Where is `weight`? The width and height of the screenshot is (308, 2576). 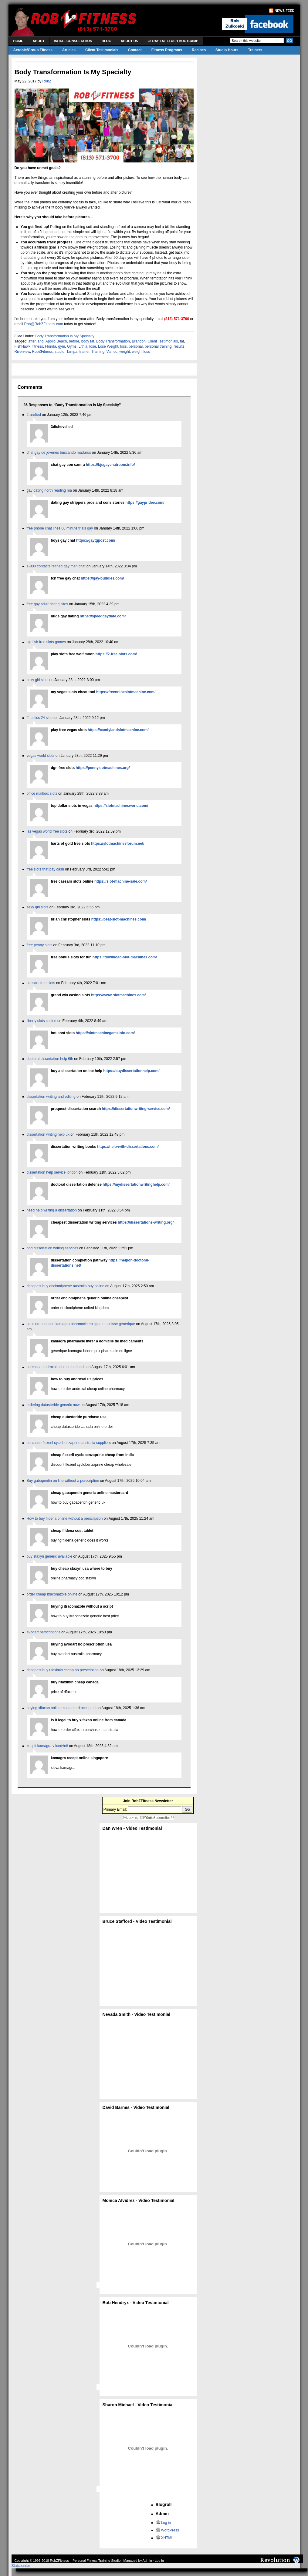 weight is located at coordinates (124, 351).